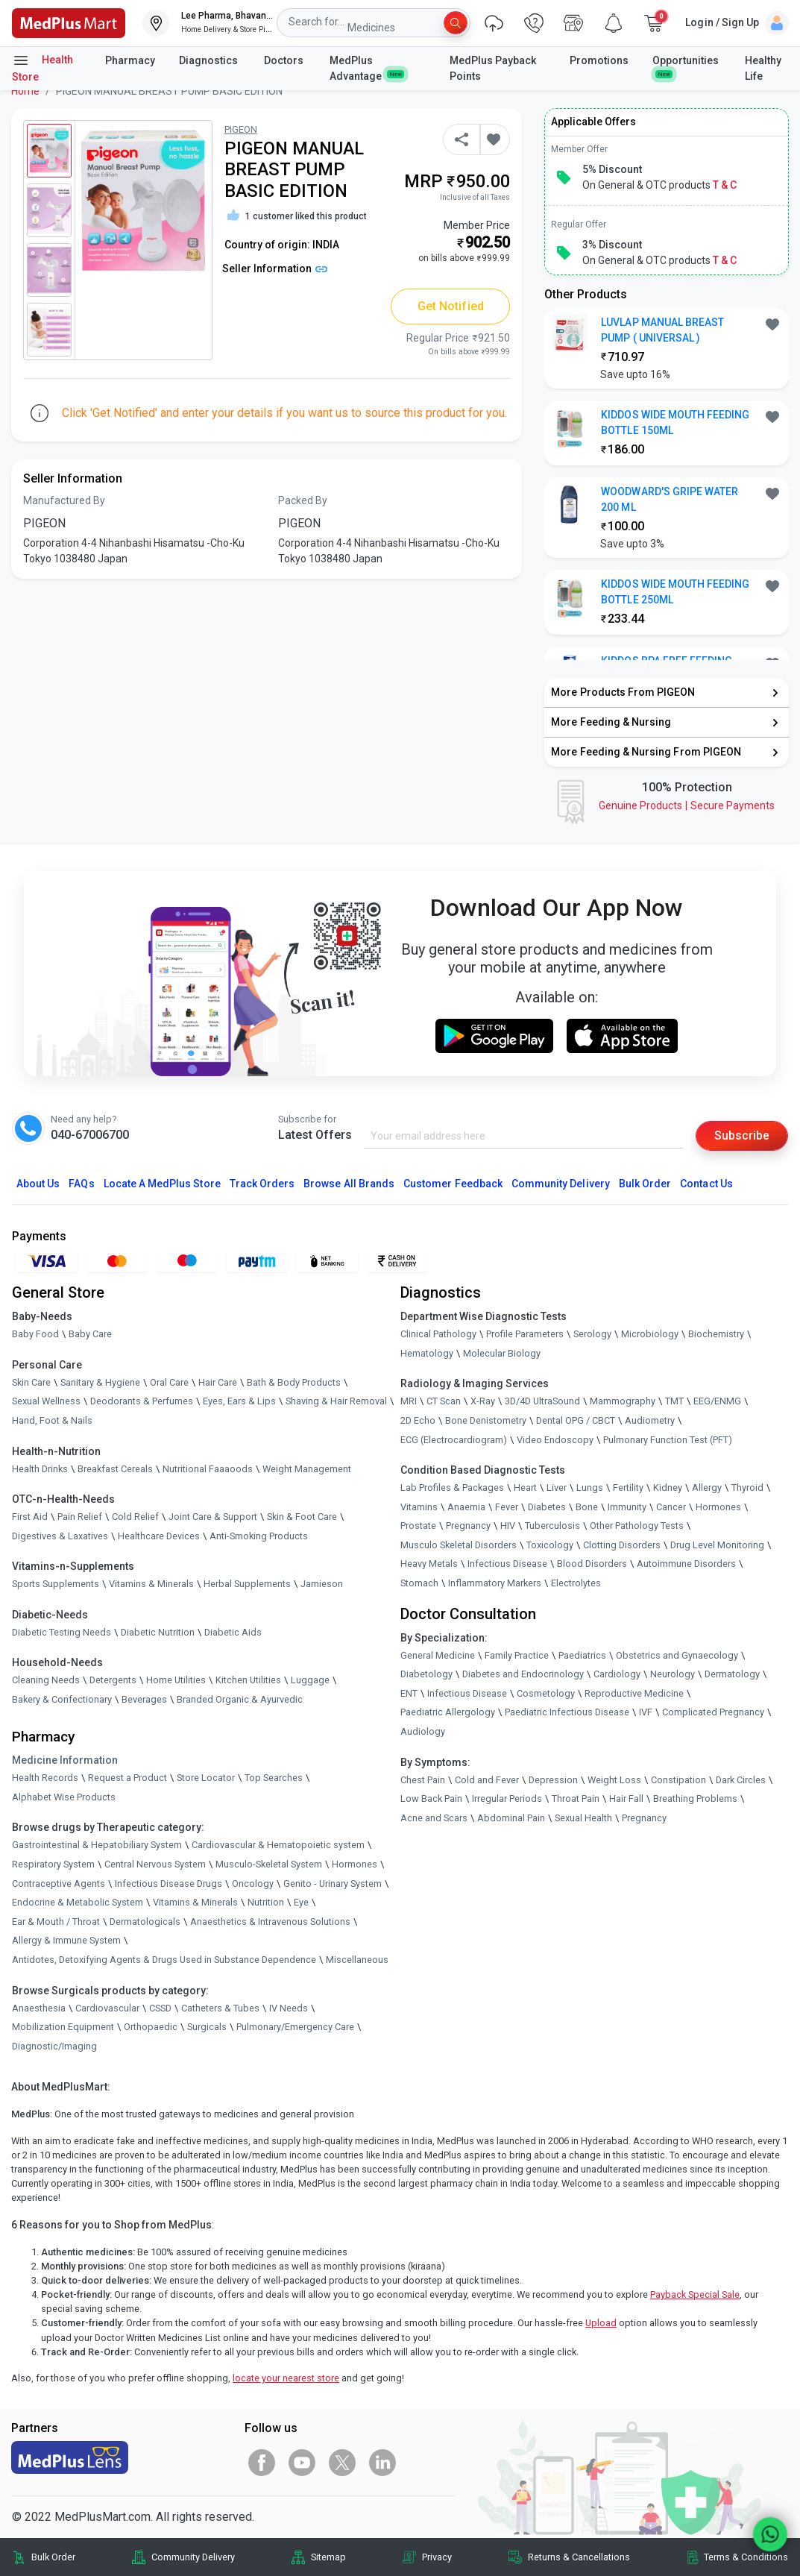 This screenshot has width=800, height=2576. I want to click on Bulk Order [link], so click(53, 2557).